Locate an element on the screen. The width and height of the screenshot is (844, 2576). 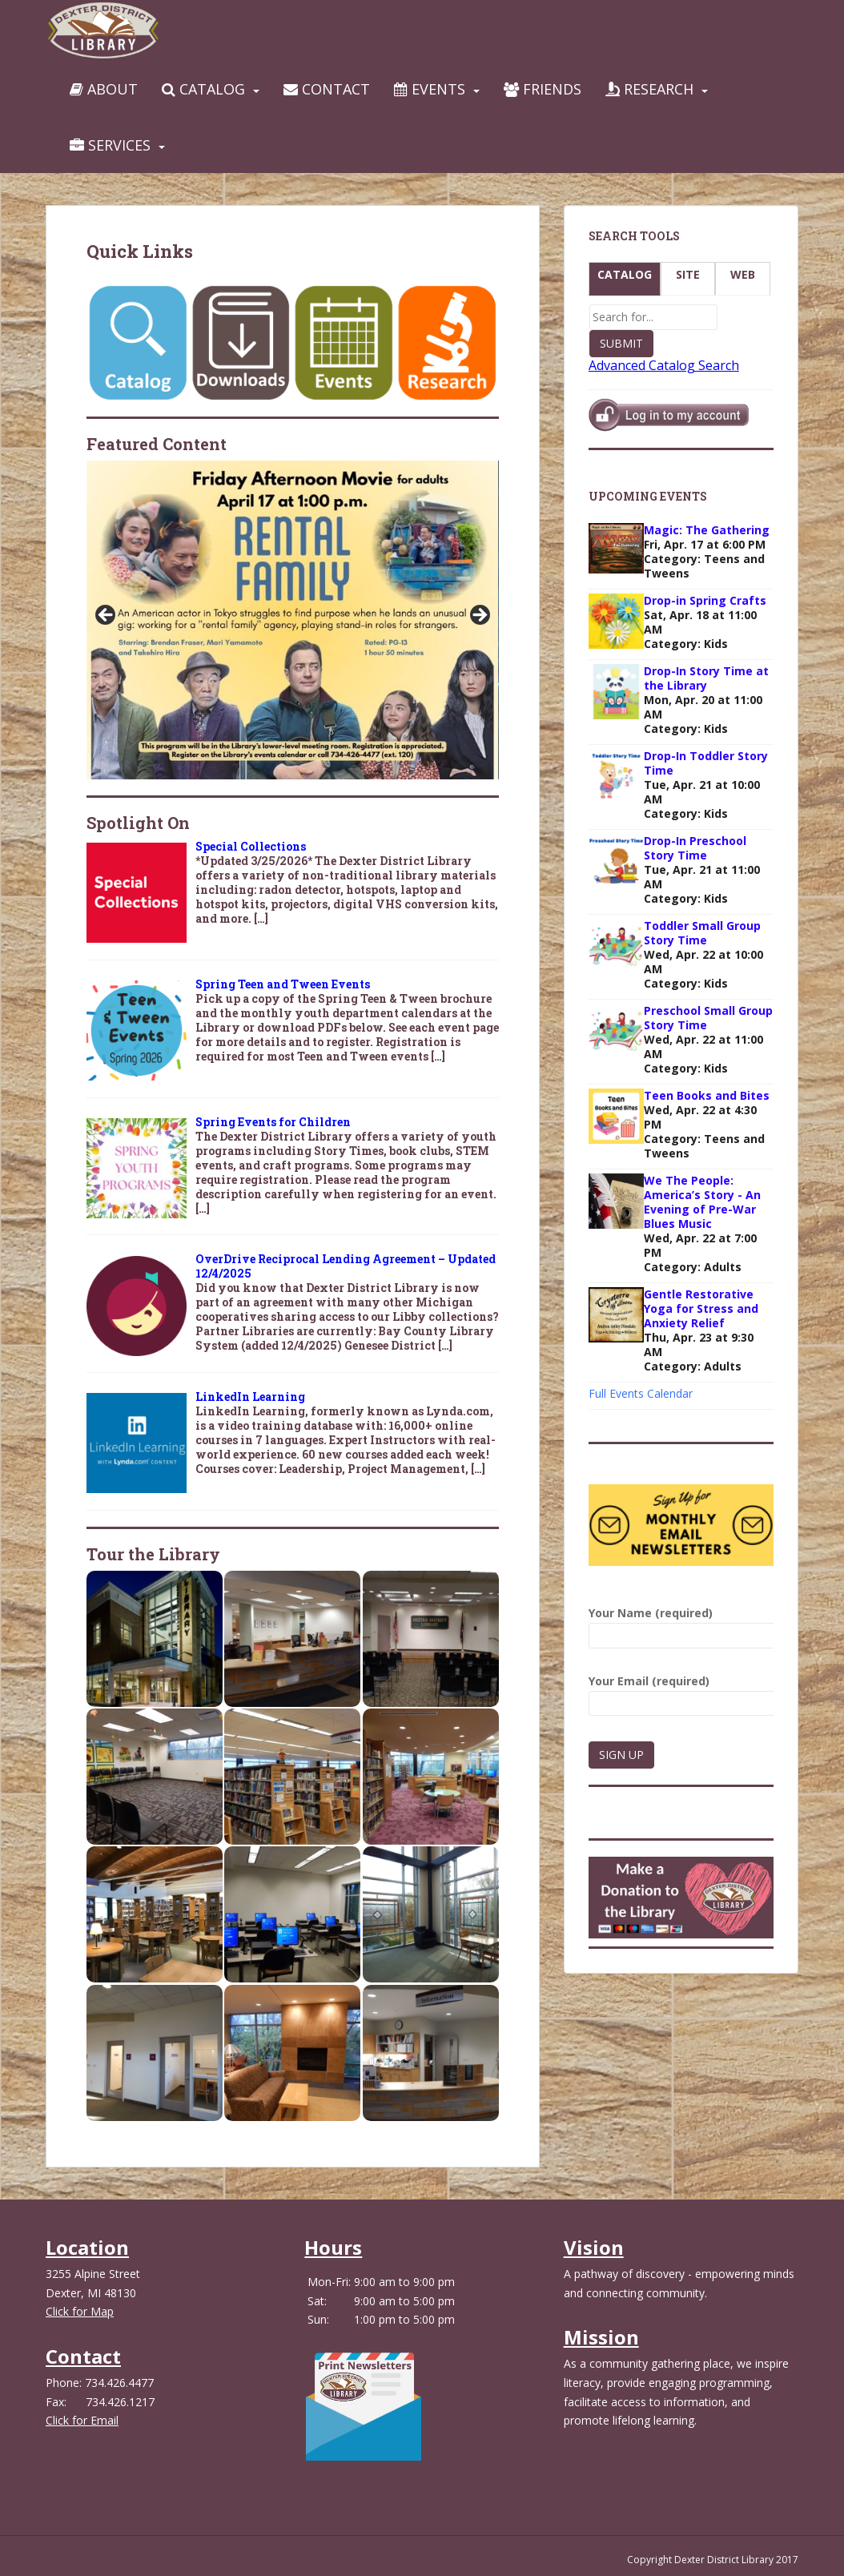
Teen Books and Bites is located at coordinates (707, 1095).